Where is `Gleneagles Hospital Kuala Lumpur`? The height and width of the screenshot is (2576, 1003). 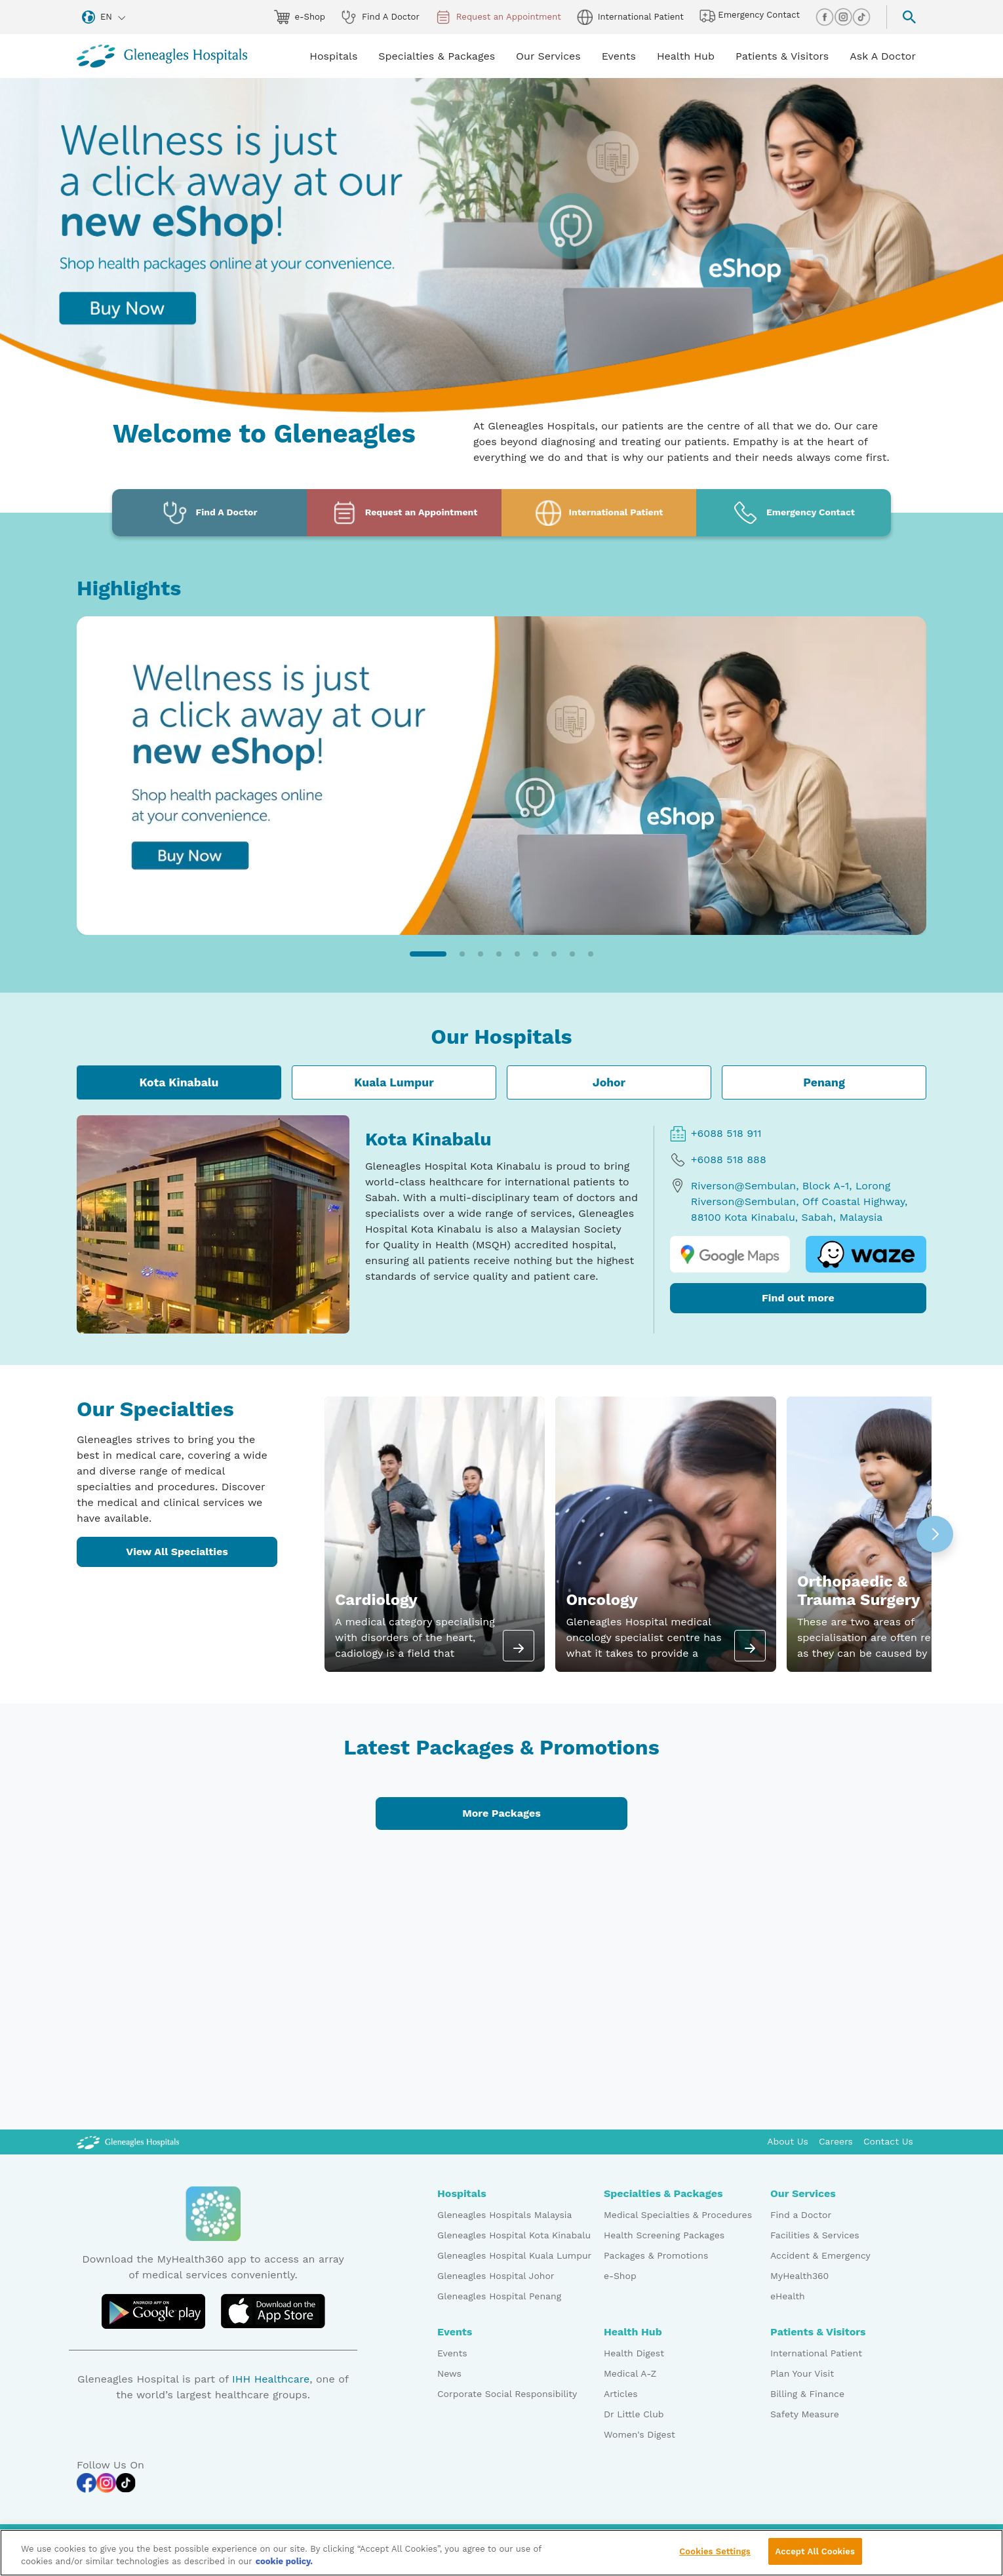
Gleneagles Hospital Kuala Lumpur is located at coordinates (514, 2255).